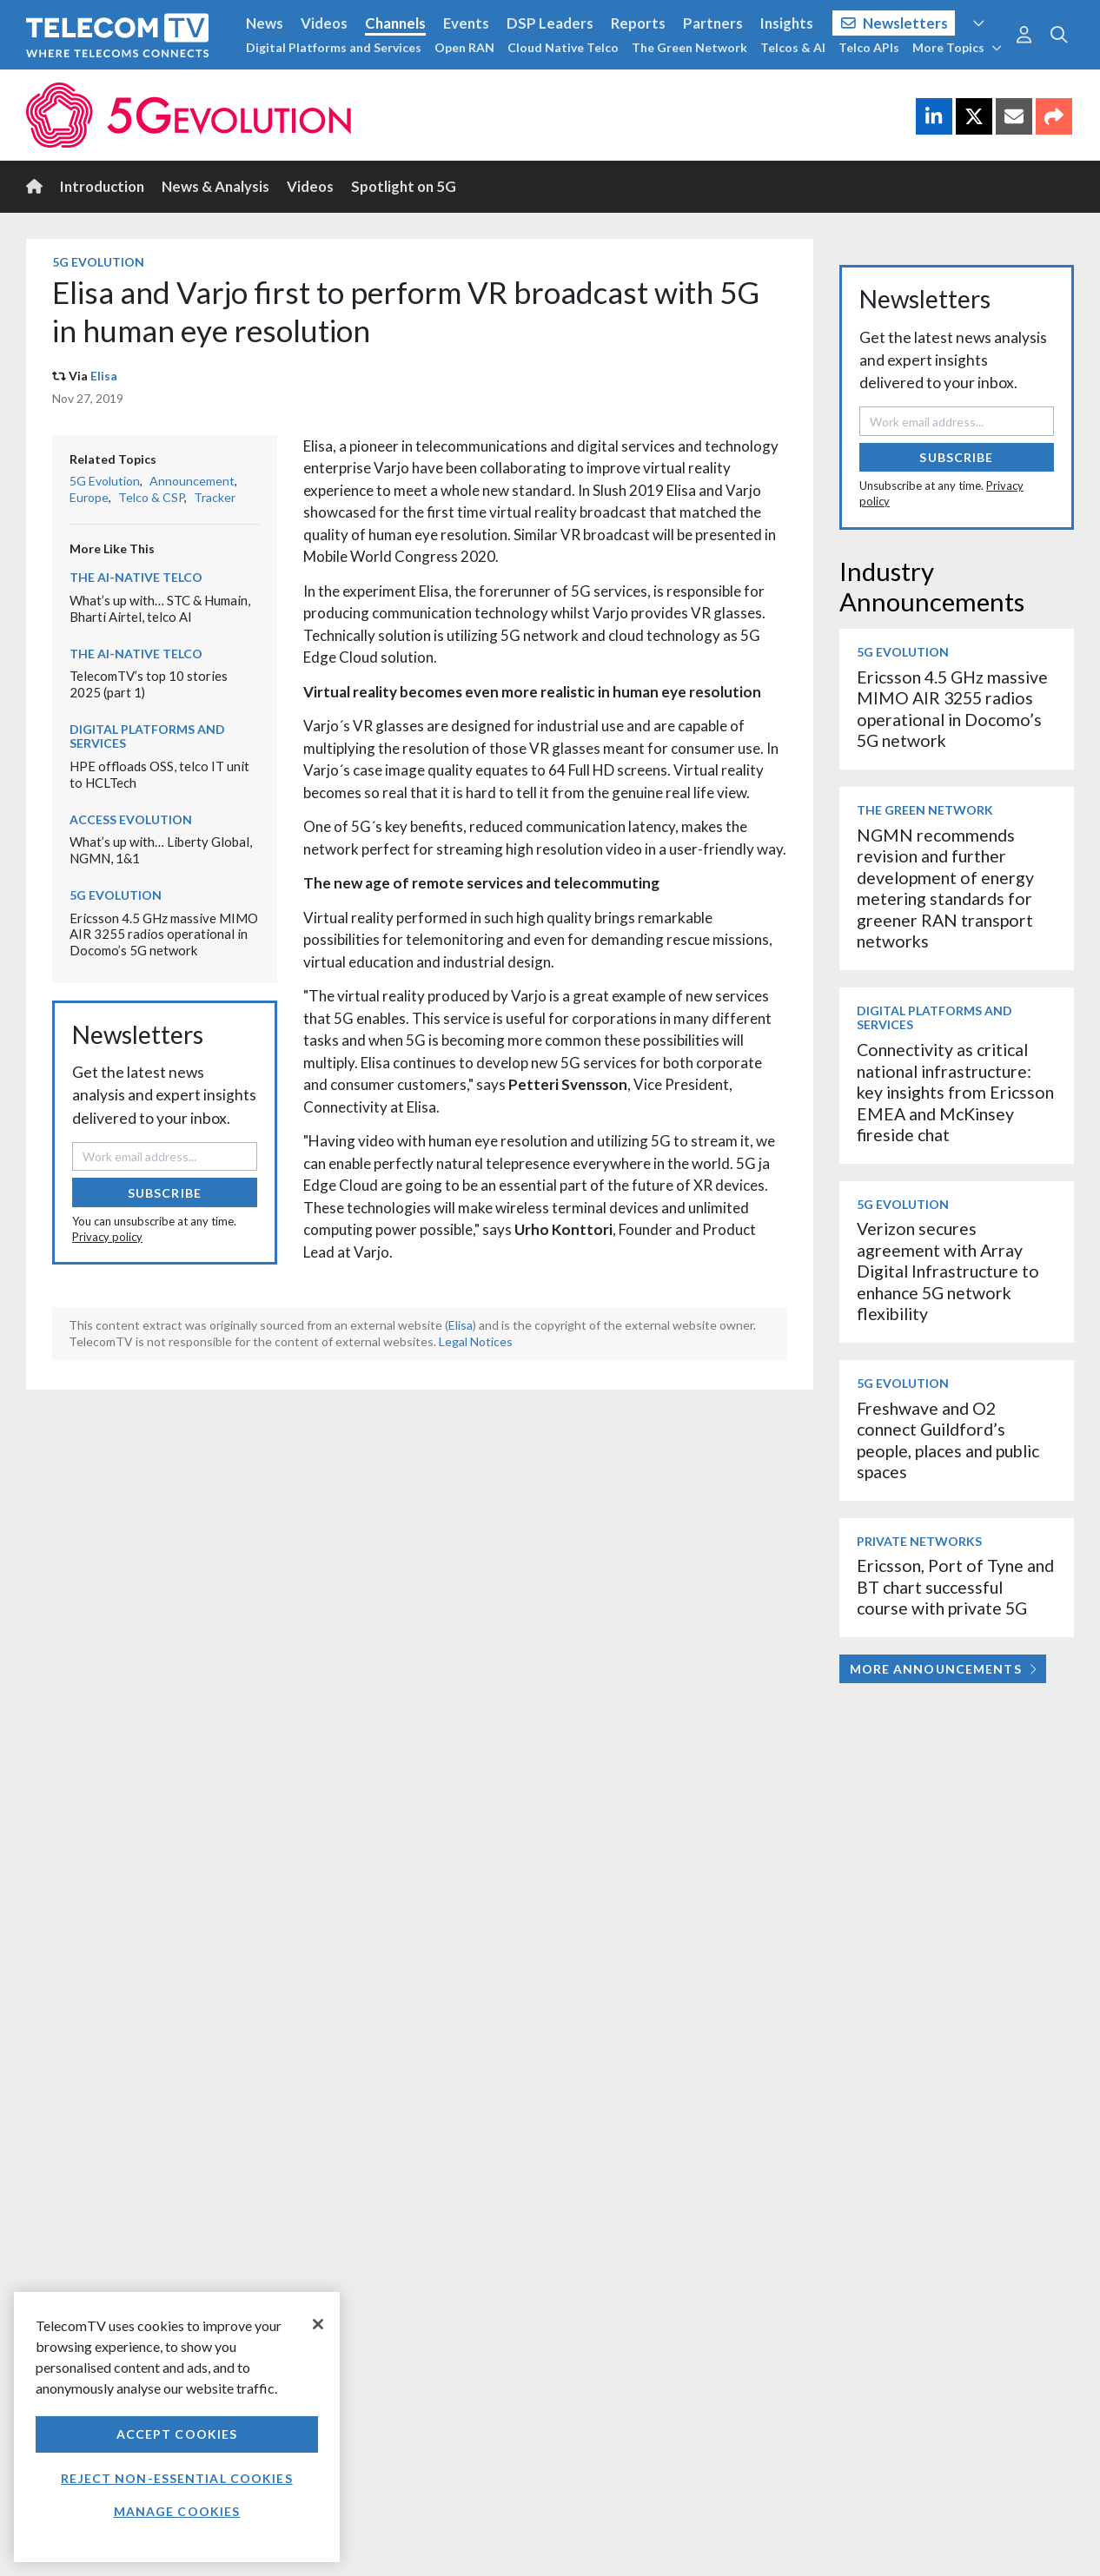 This screenshot has width=1100, height=2576. What do you see at coordinates (214, 497) in the screenshot?
I see `Tracker` at bounding box center [214, 497].